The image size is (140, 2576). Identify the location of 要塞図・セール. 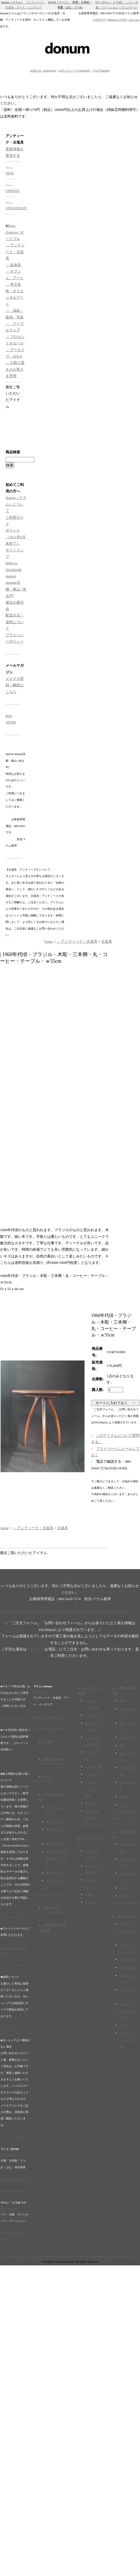
(55, 1872).